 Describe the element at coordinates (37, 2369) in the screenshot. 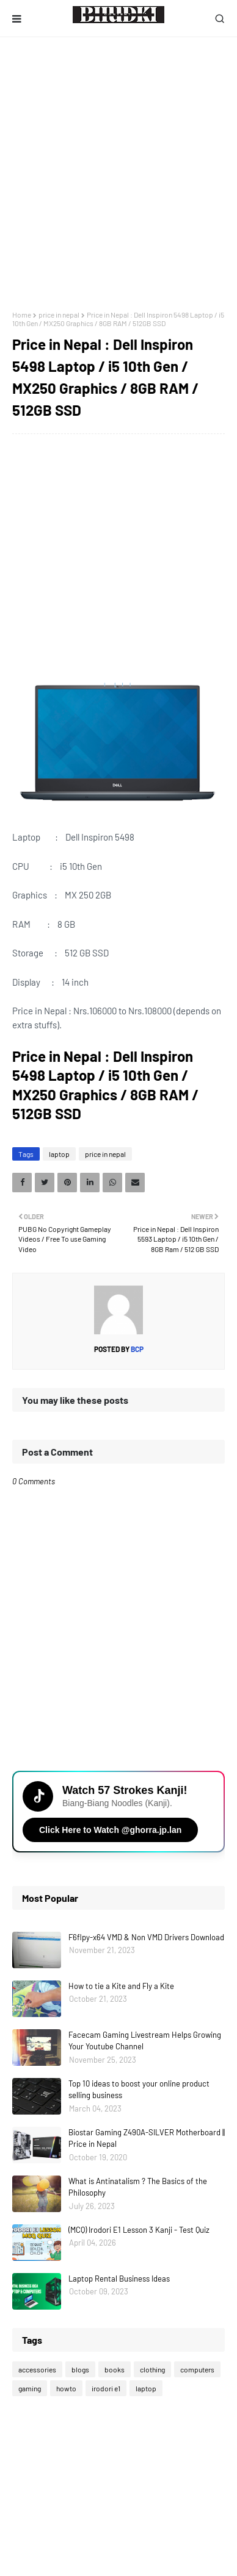

I see `accessories` at that location.